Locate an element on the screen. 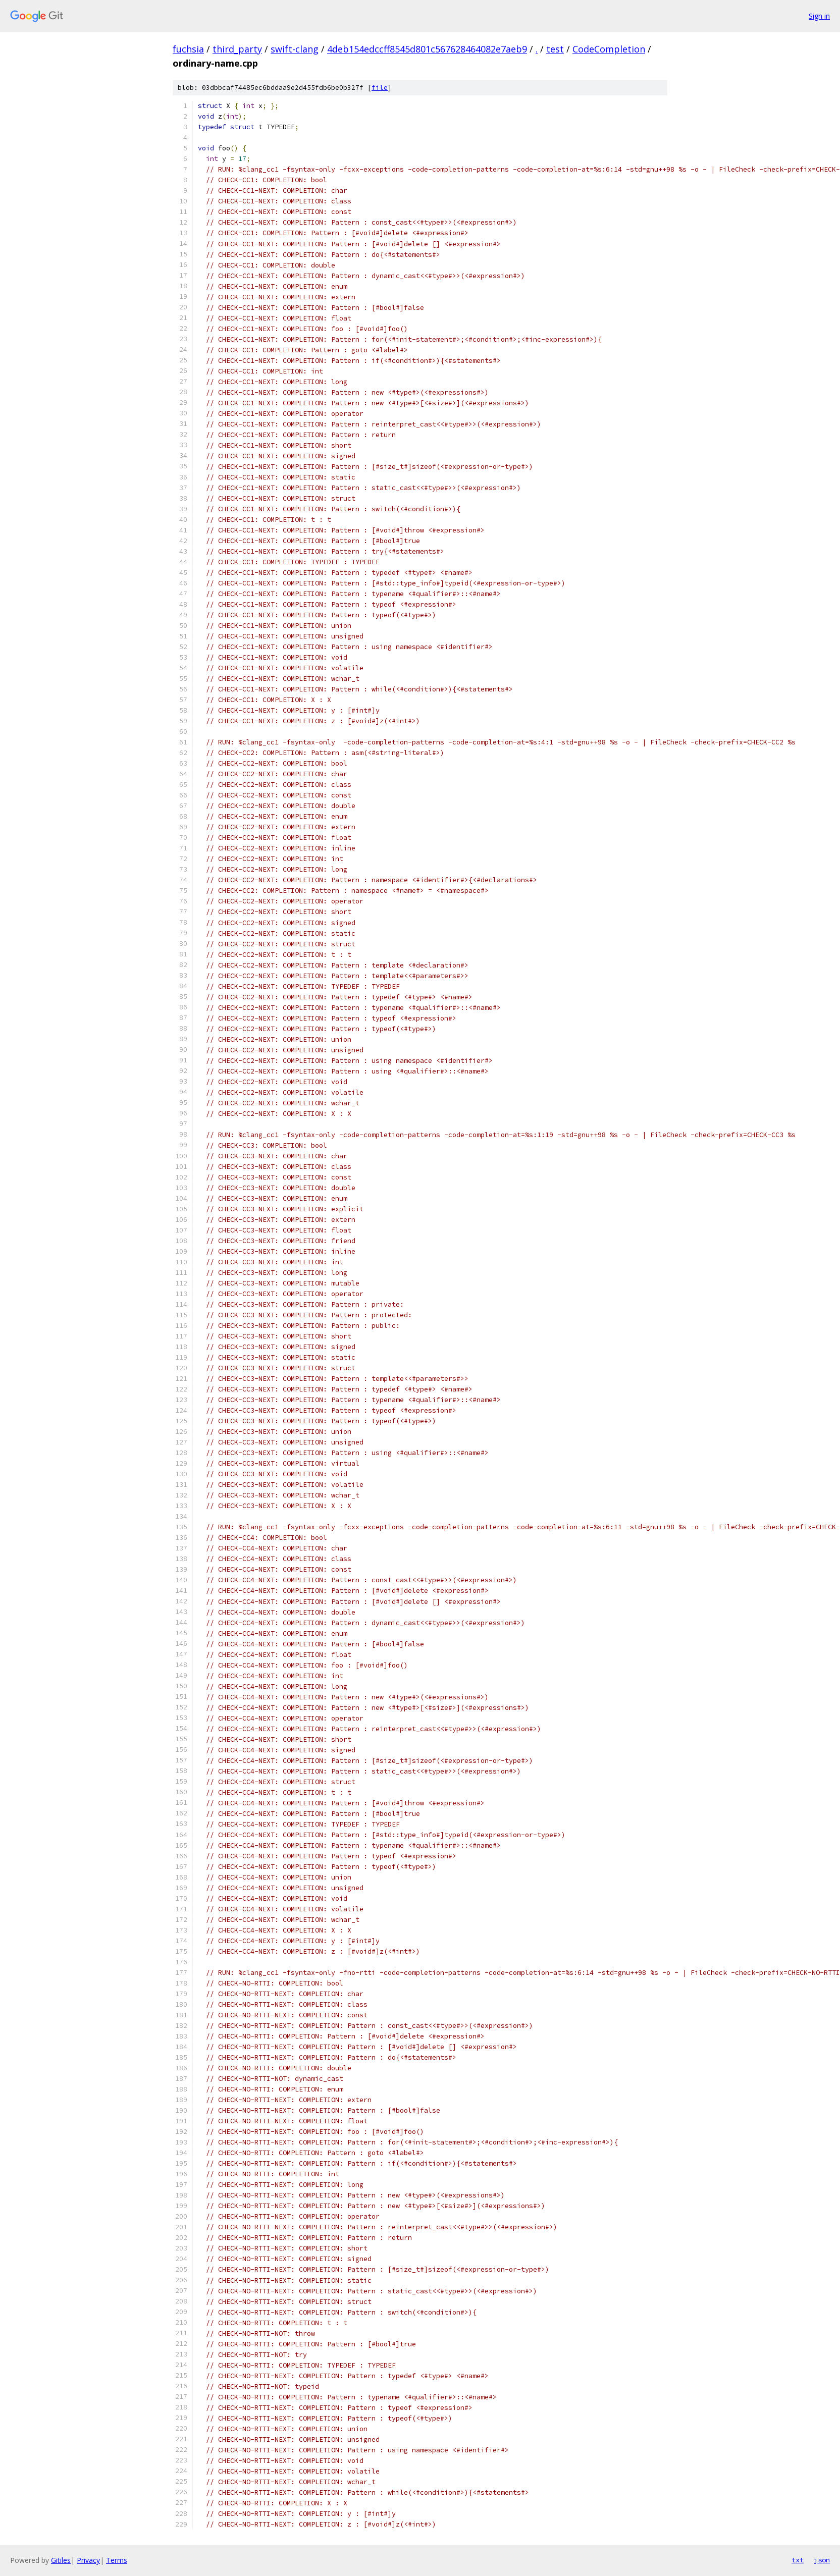 The image size is (840, 2576). Gitiles is located at coordinates (61, 2560).